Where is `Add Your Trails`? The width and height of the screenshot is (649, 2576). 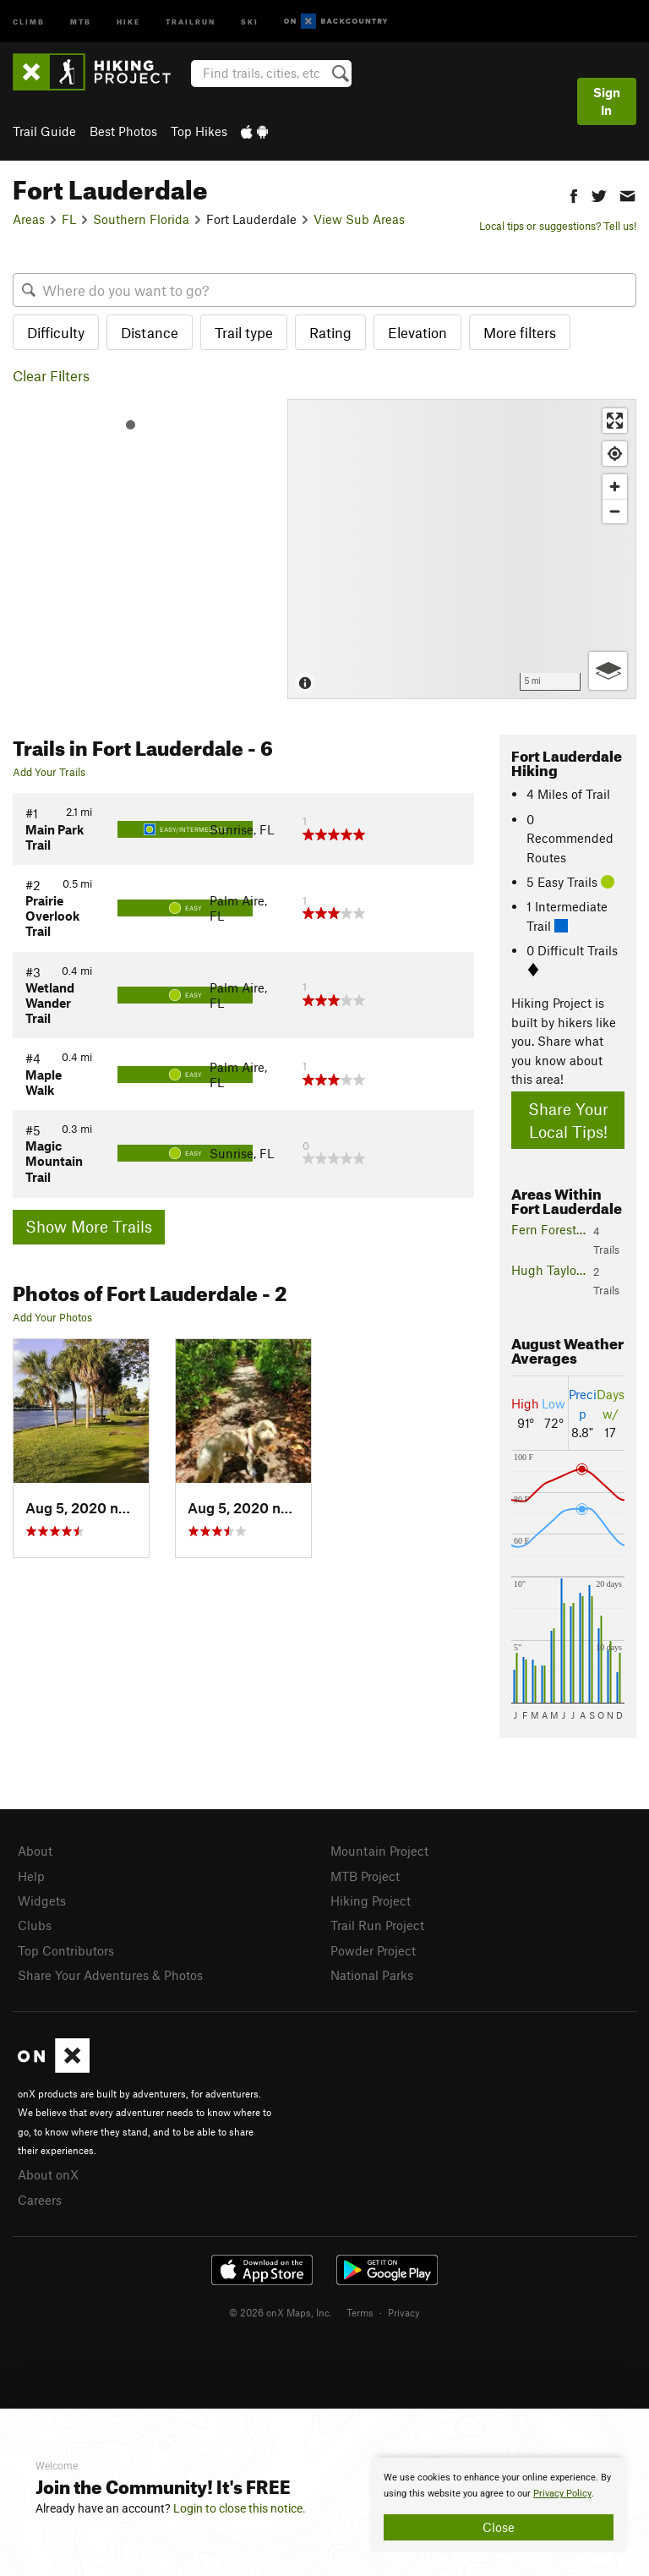
Add Your Trails is located at coordinates (49, 772).